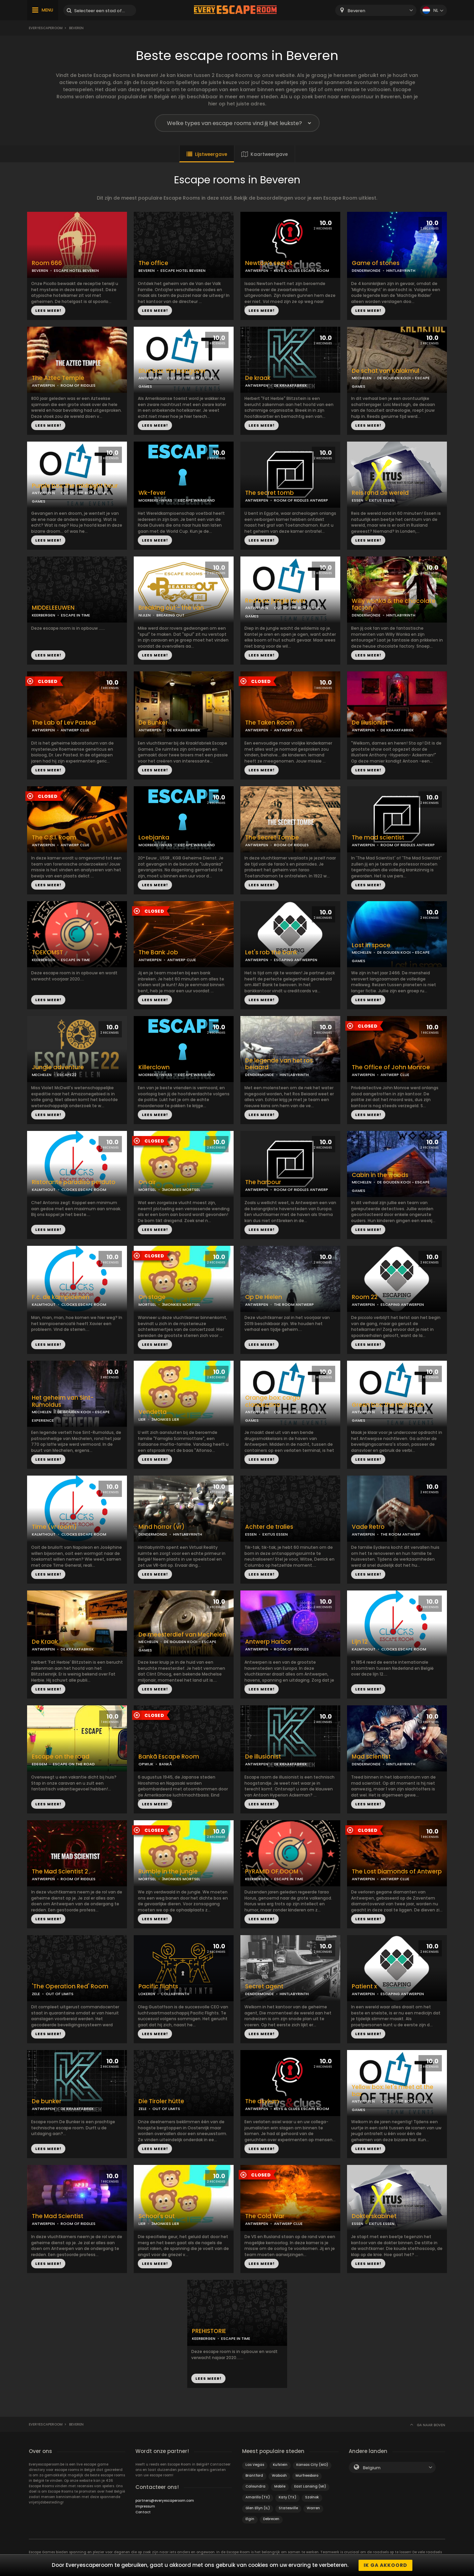 The image size is (474, 2576). I want to click on PREHISTORIE, so click(209, 2331).